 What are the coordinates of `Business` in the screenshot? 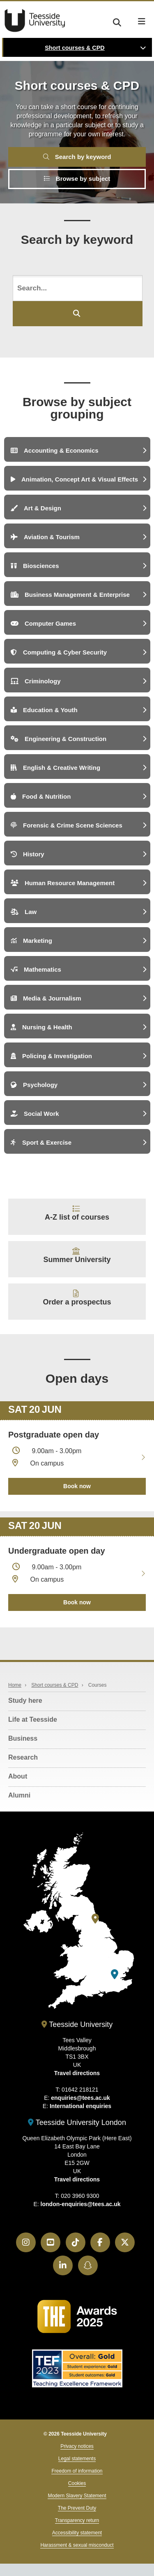 It's located at (22, 1738).